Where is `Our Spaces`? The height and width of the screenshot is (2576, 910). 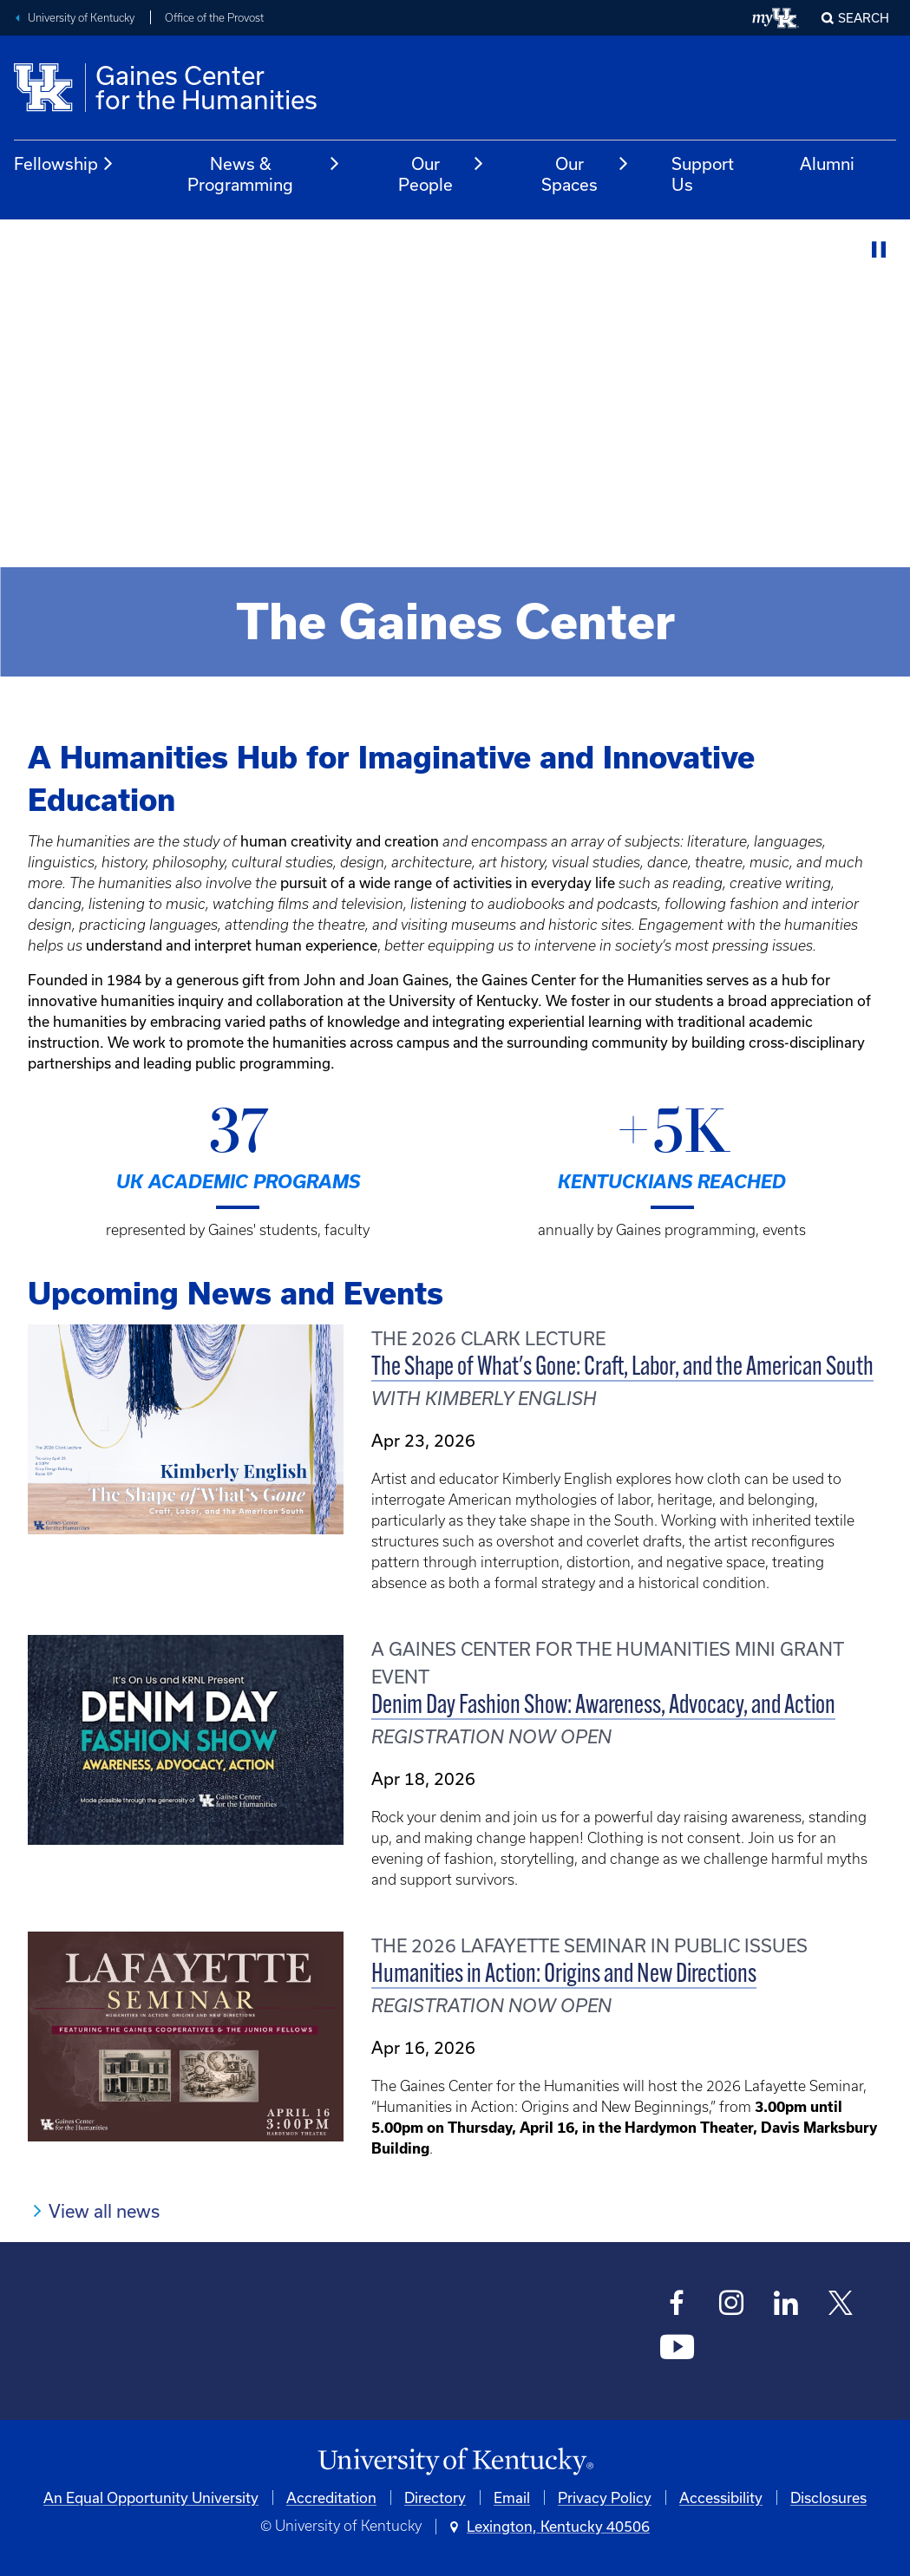 Our Spaces is located at coordinates (585, 174).